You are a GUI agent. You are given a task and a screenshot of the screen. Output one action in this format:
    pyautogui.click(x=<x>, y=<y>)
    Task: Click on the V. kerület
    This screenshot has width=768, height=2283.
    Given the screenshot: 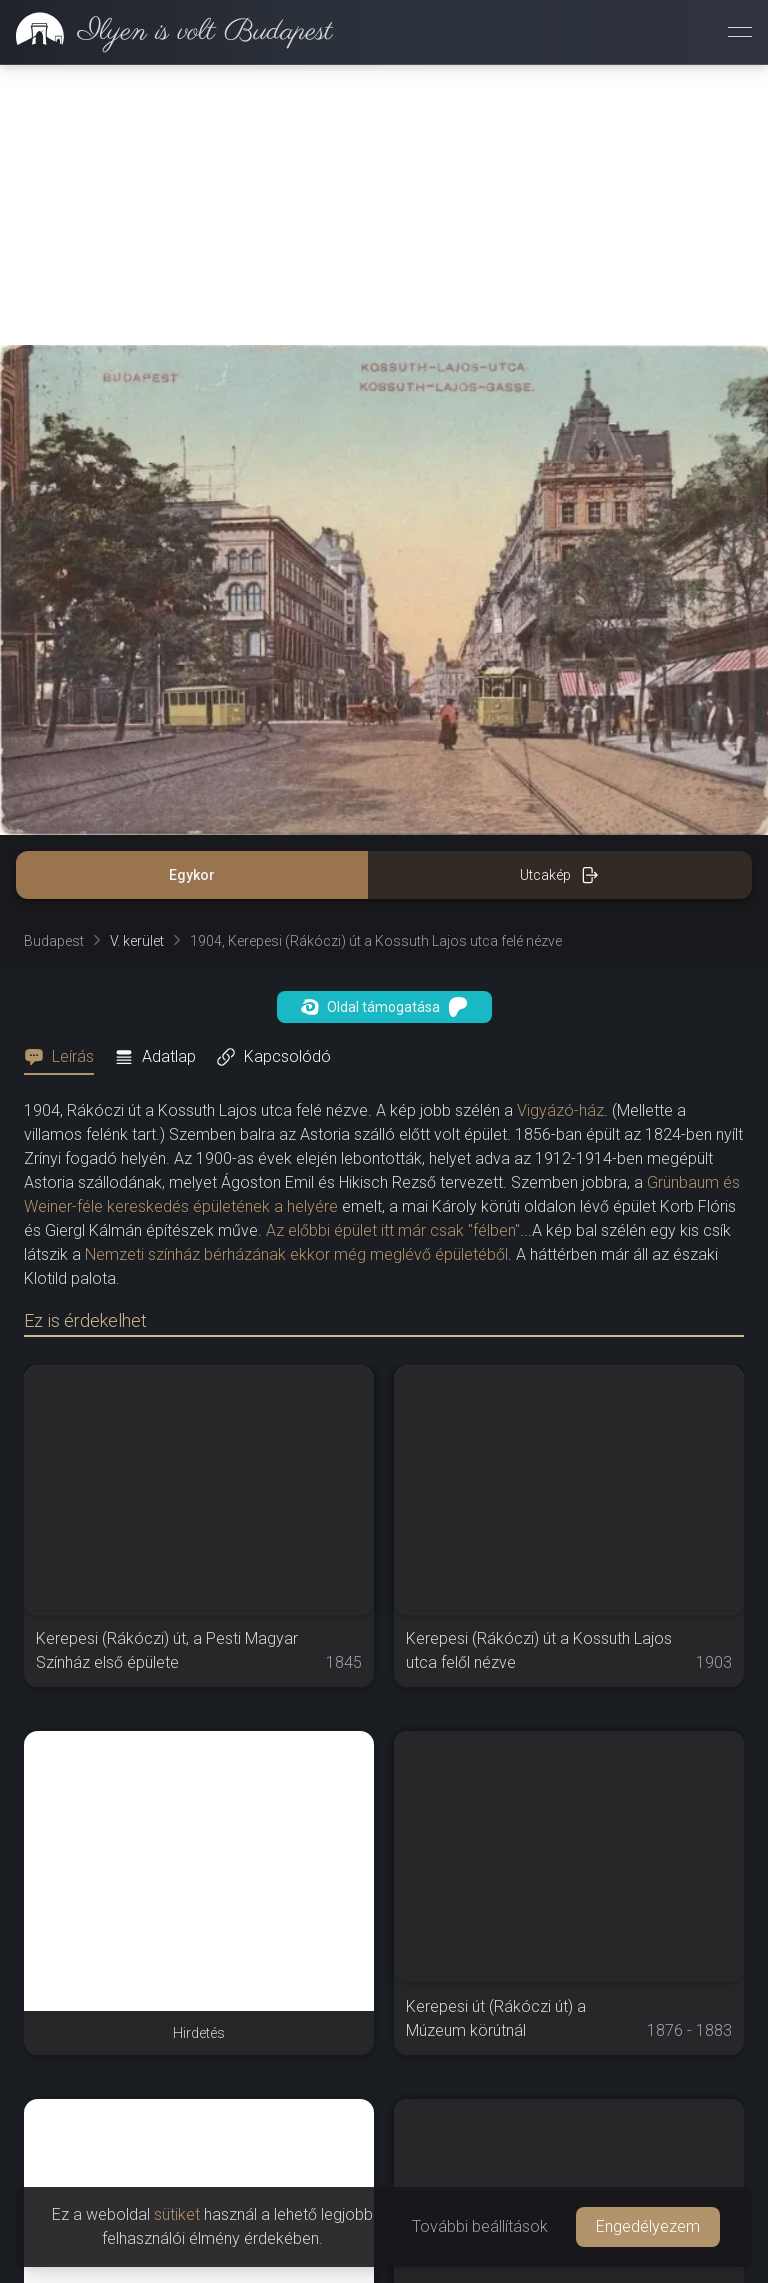 What is the action you would take?
    pyautogui.click(x=137, y=941)
    